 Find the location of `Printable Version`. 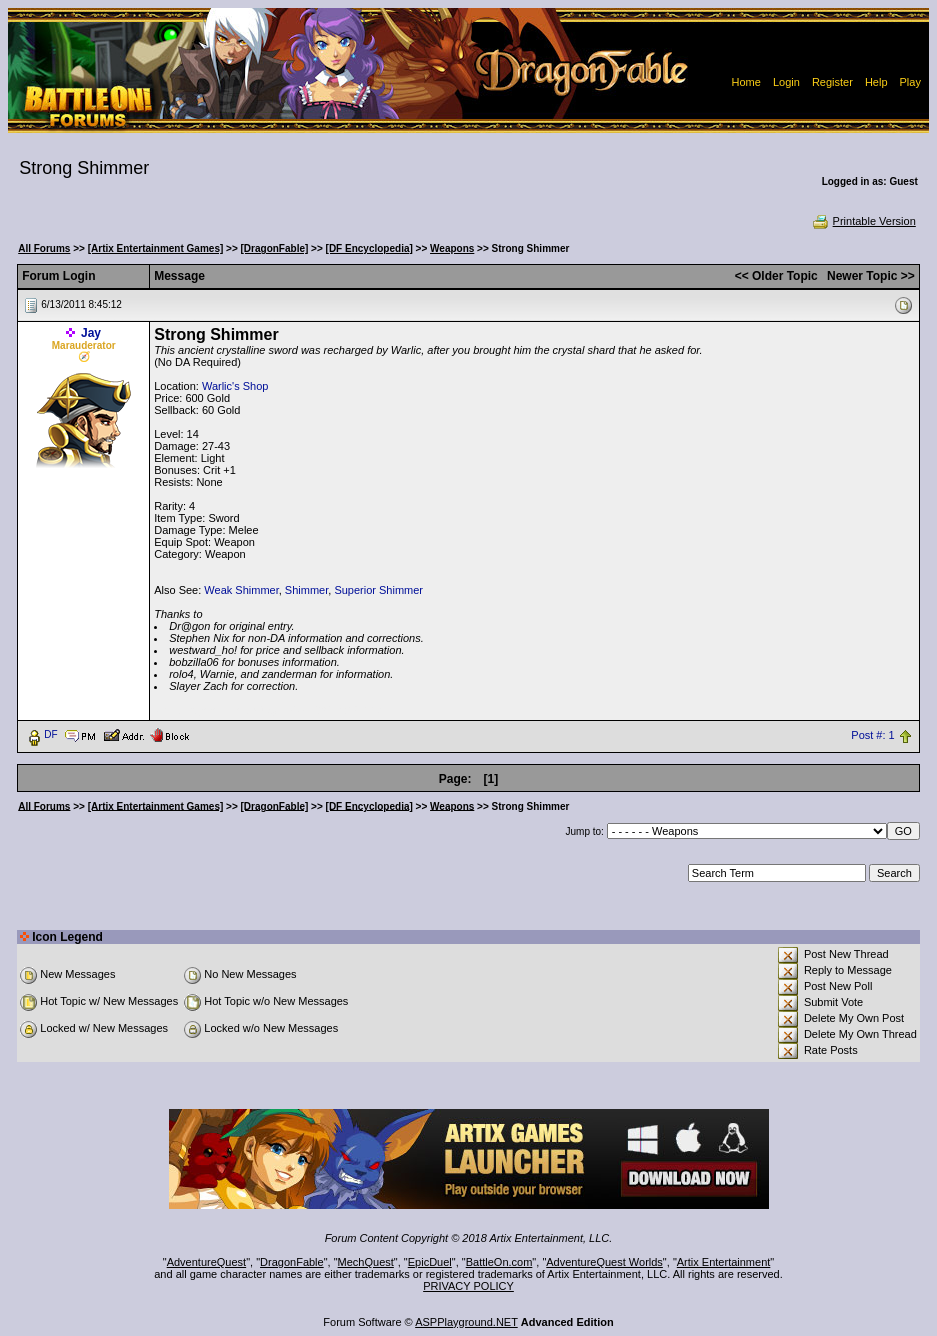

Printable Version is located at coordinates (863, 221).